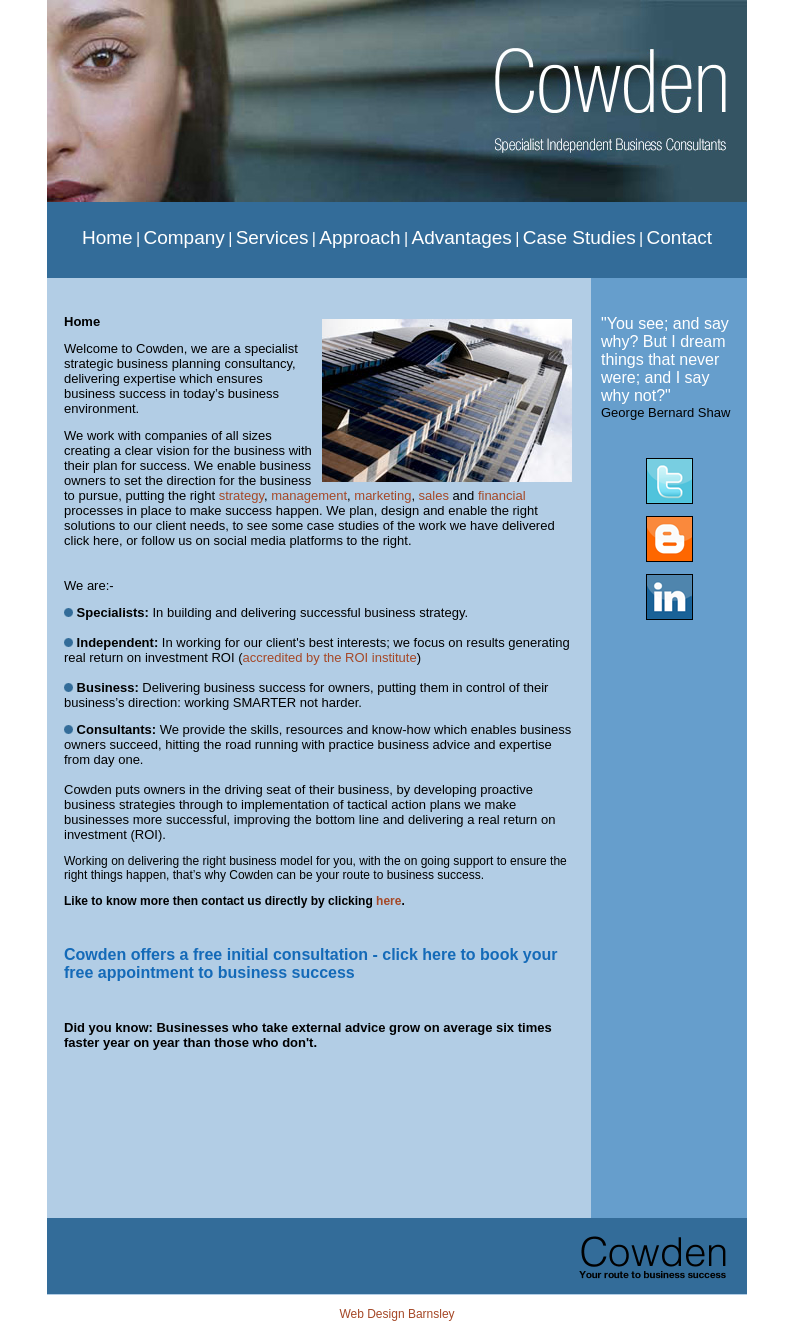  I want to click on Home, so click(107, 237).